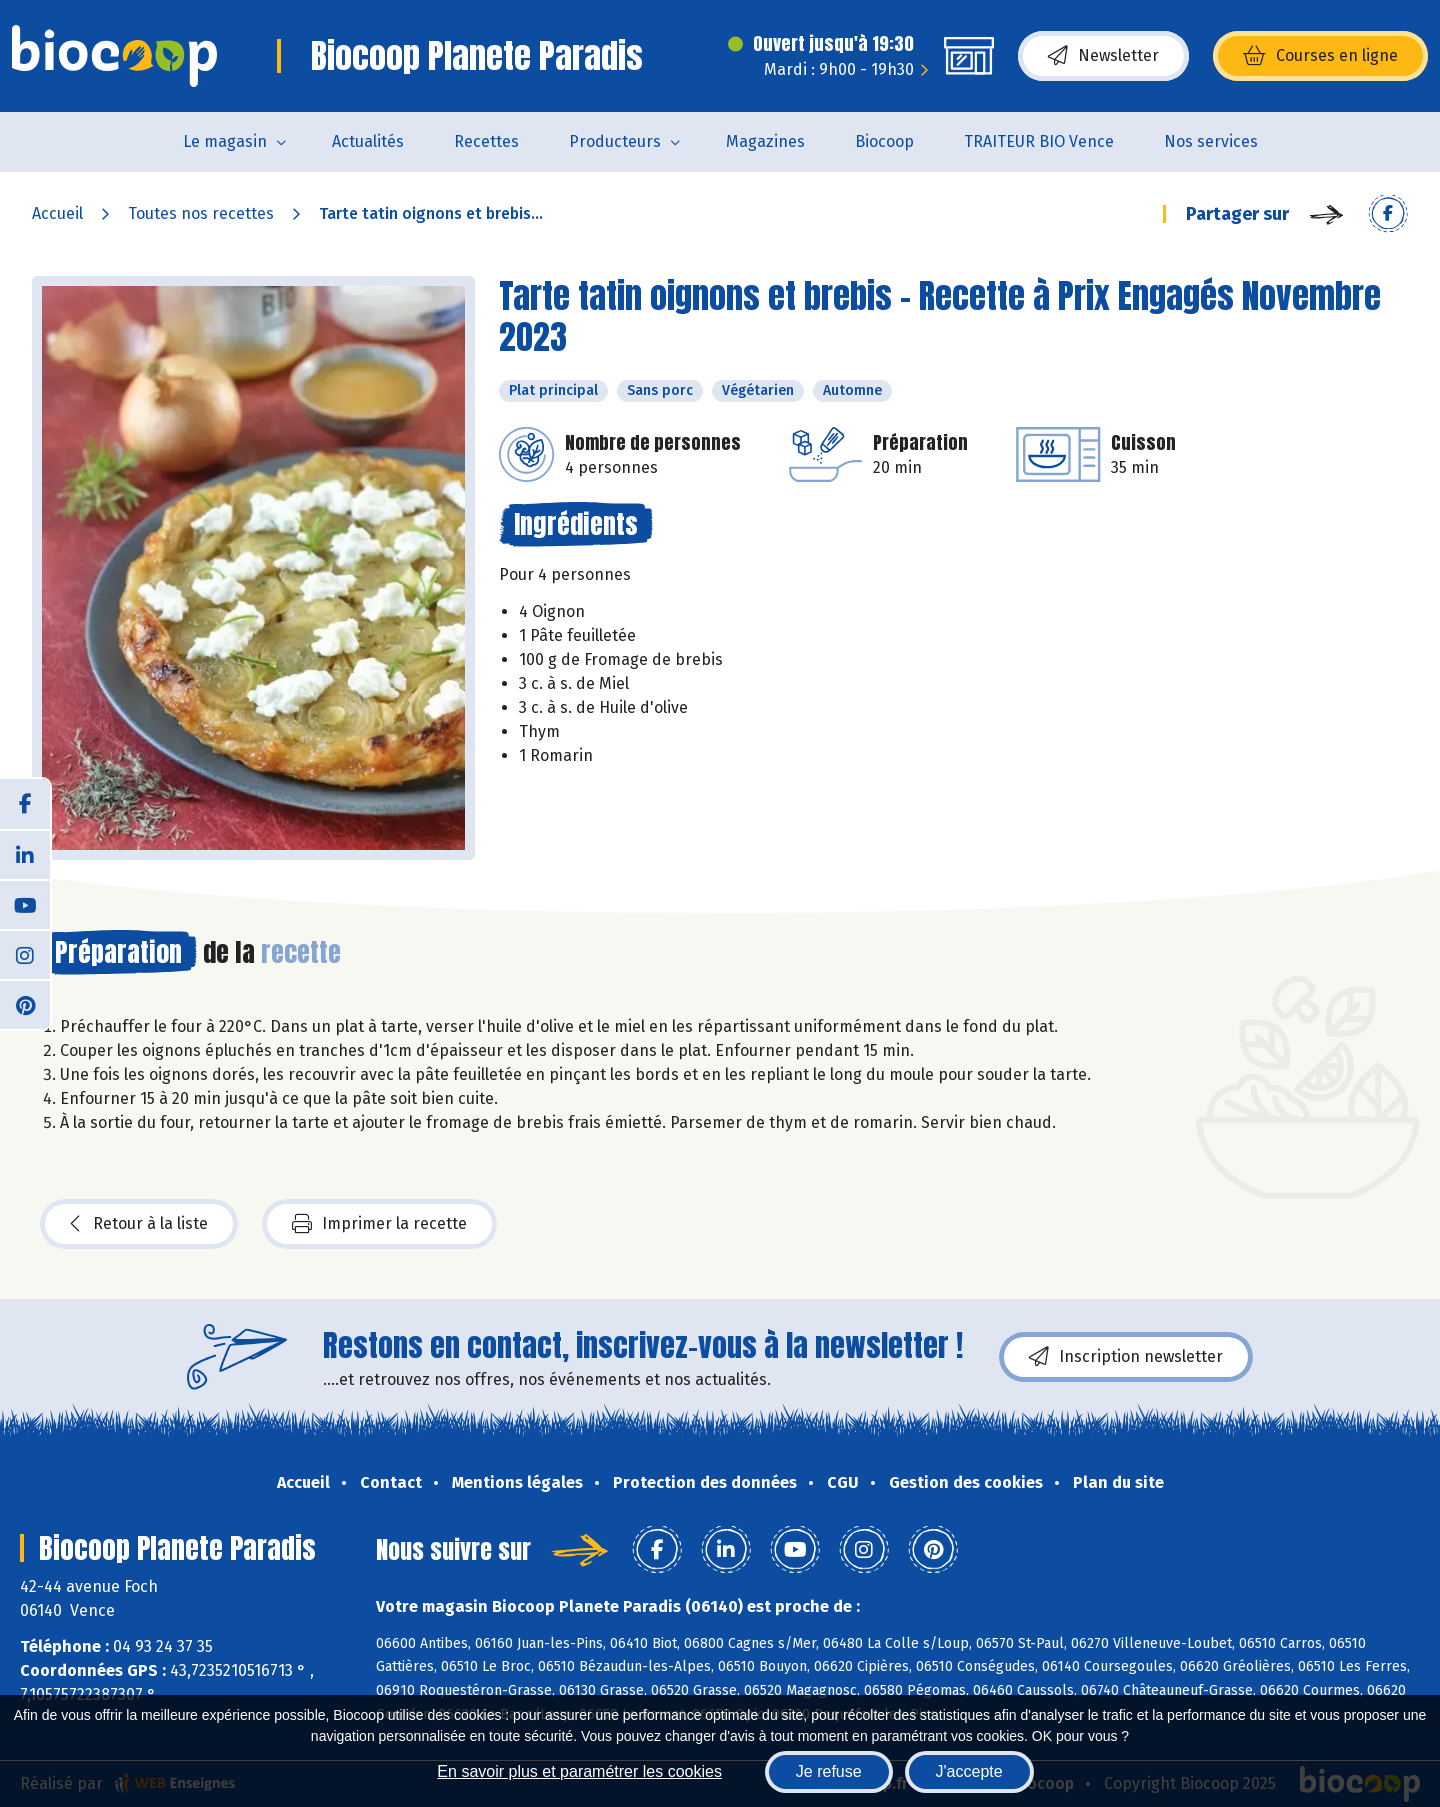 This screenshot has height=1807, width=1440. I want to click on Imprimer la recette, so click(379, 1224).